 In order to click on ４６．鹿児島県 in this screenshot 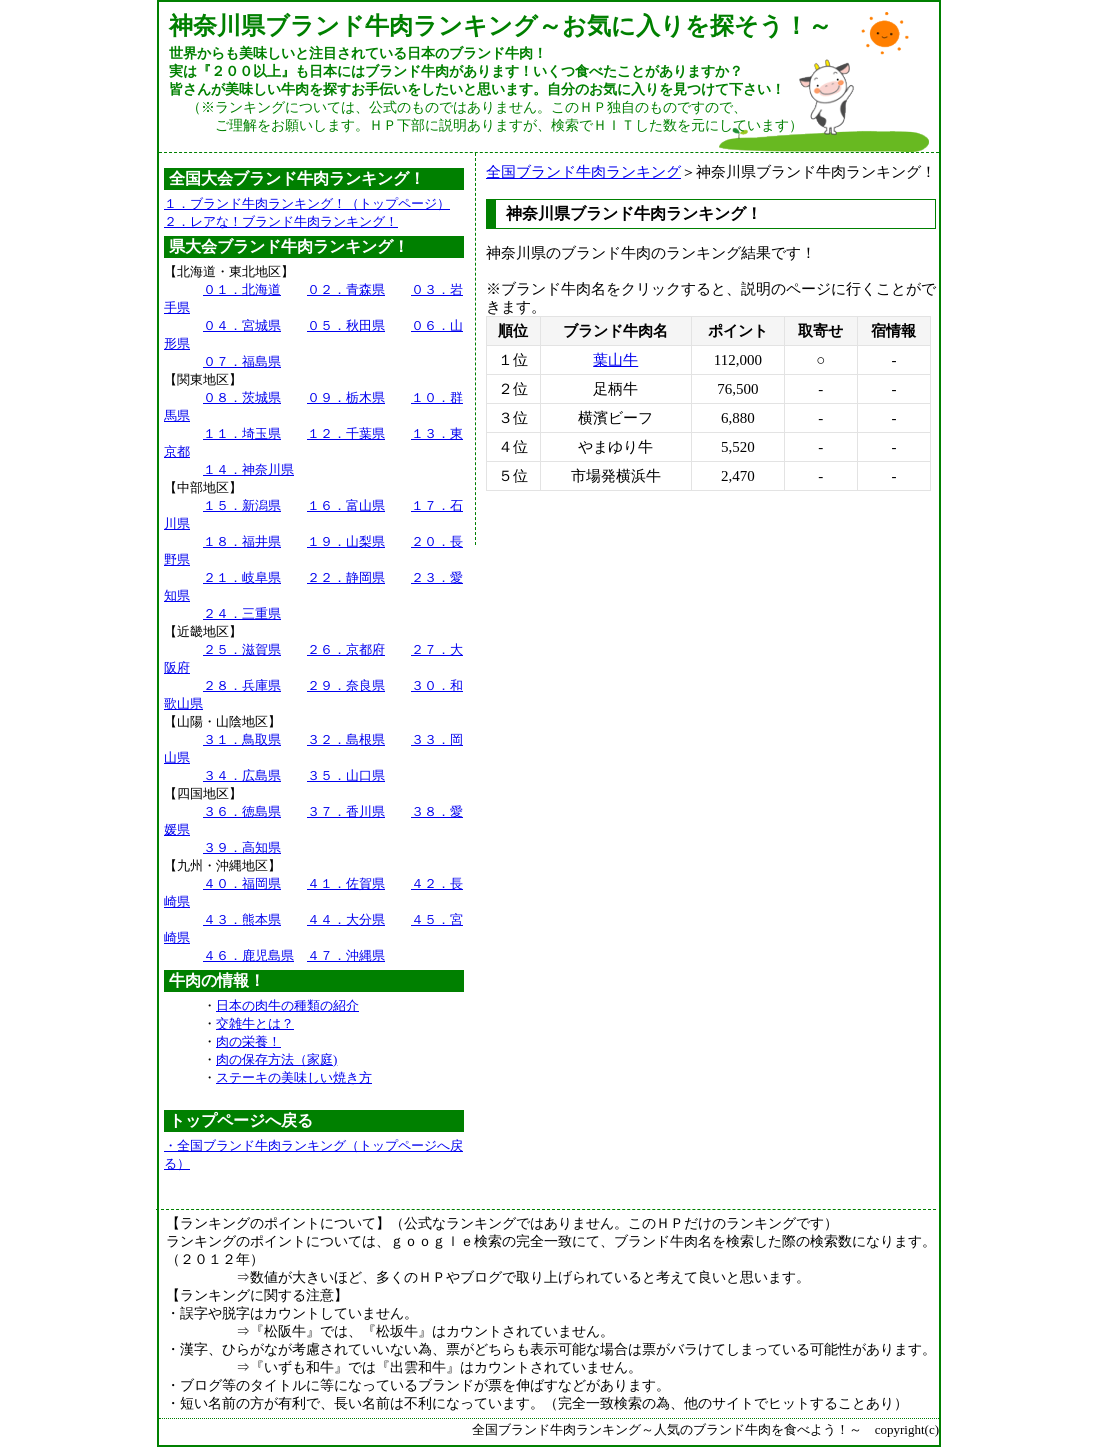, I will do `click(248, 955)`.